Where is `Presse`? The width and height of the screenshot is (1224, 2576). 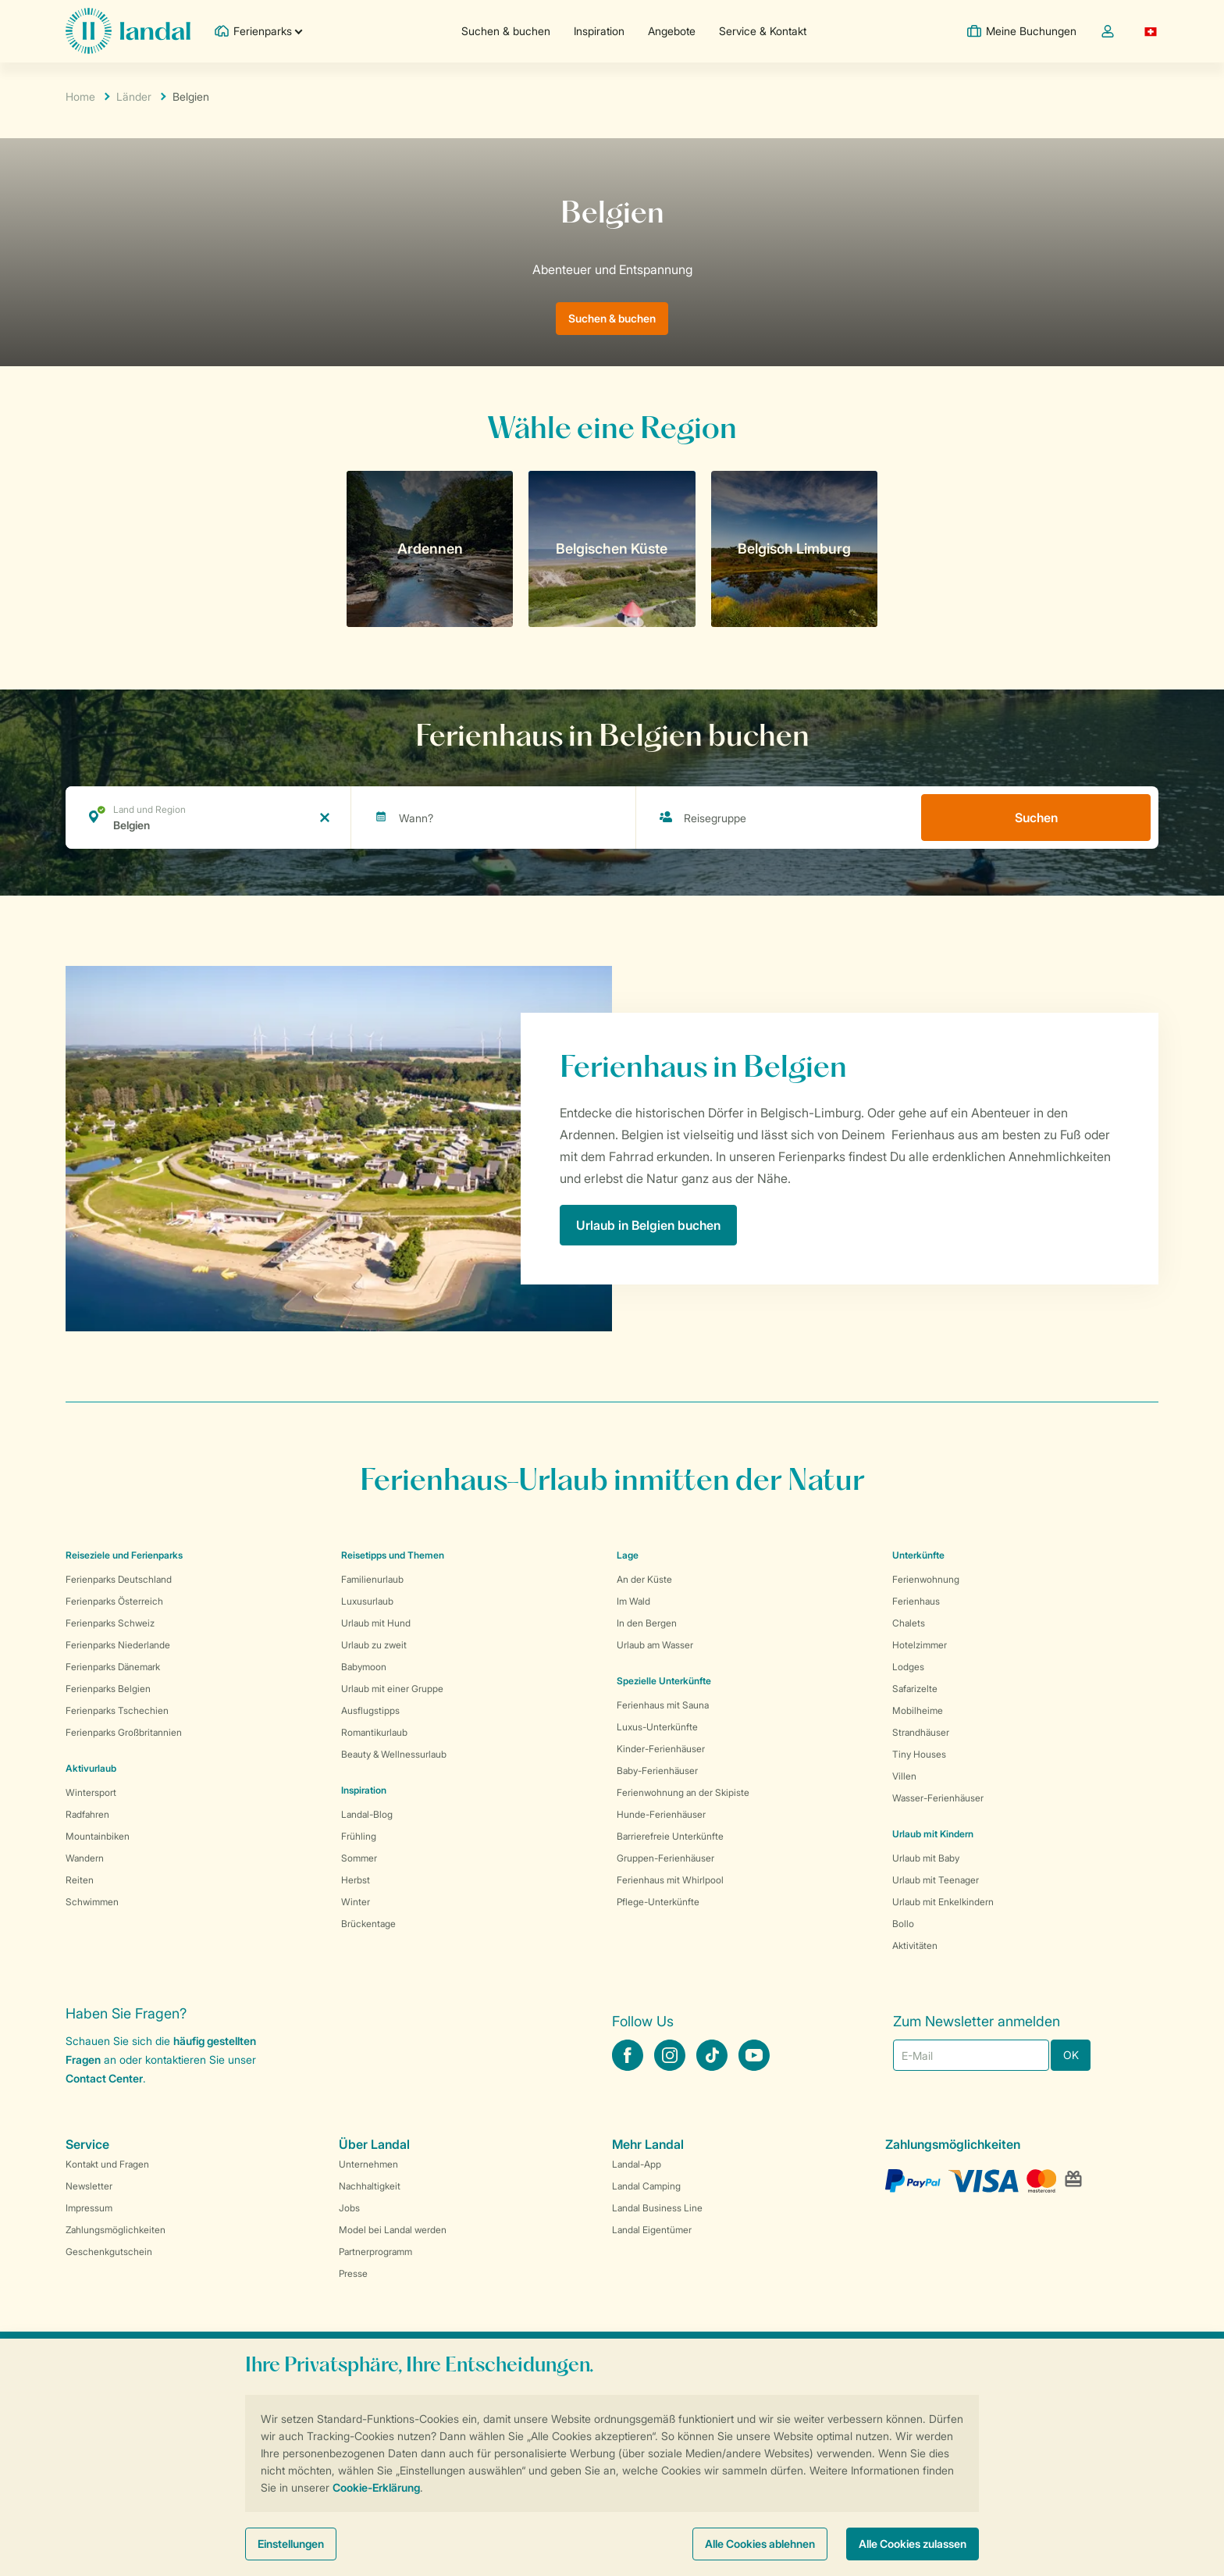
Presse is located at coordinates (353, 2273).